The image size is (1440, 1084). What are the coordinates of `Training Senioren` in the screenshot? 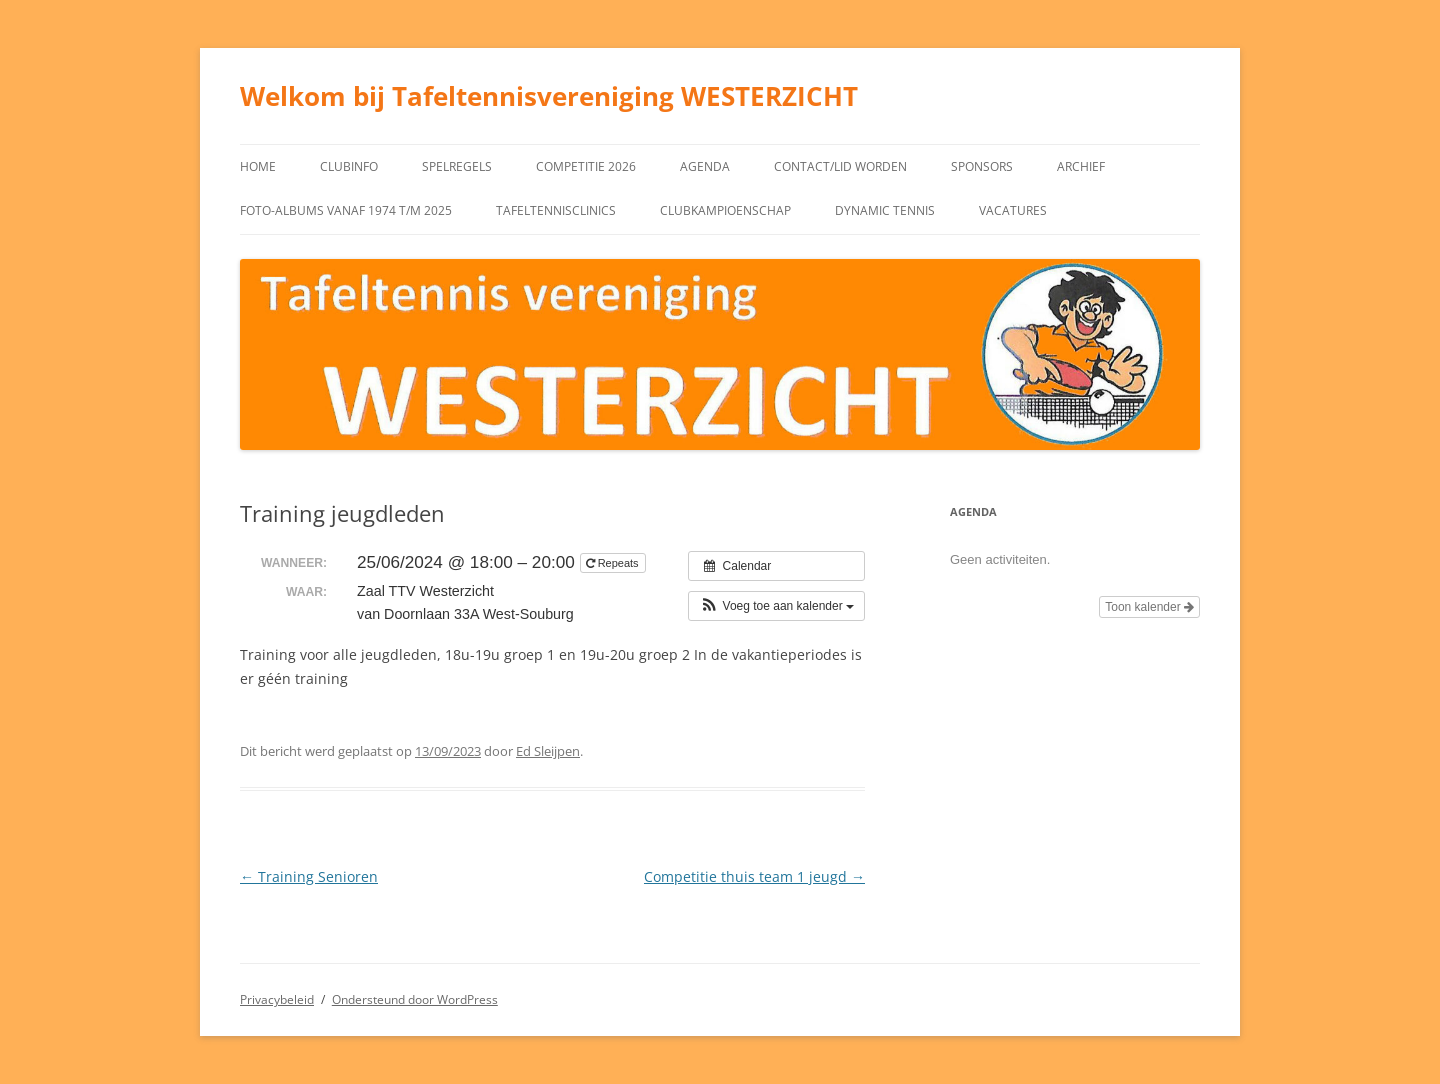 It's located at (309, 876).